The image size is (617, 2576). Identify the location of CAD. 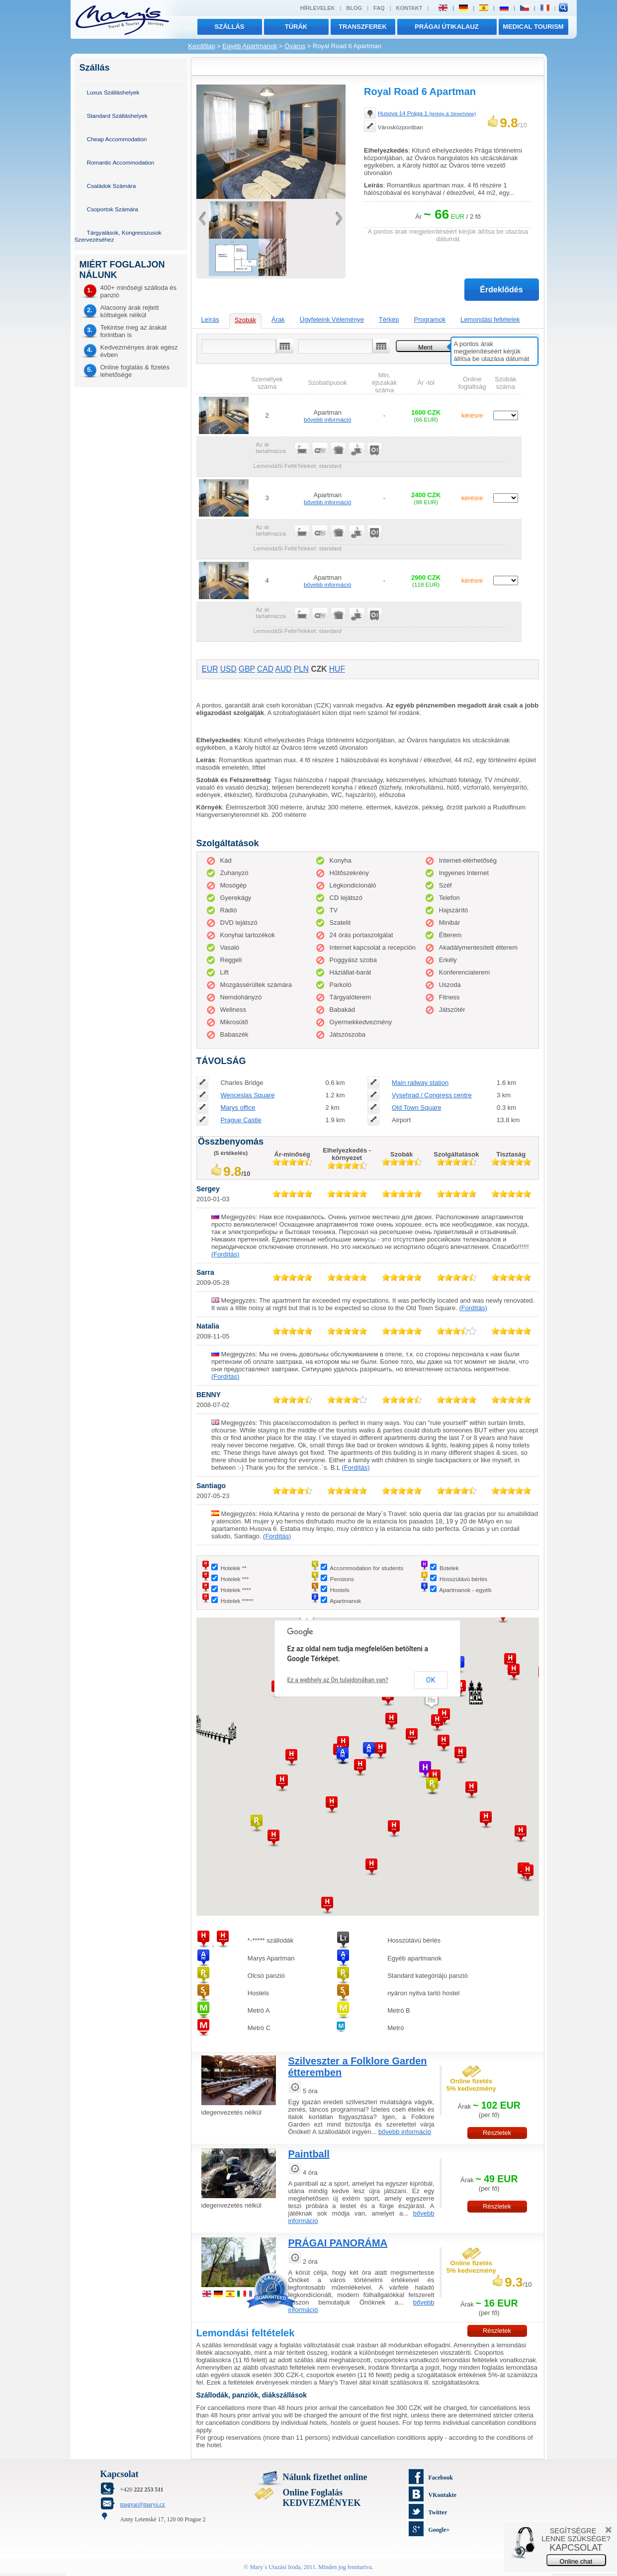
(265, 669).